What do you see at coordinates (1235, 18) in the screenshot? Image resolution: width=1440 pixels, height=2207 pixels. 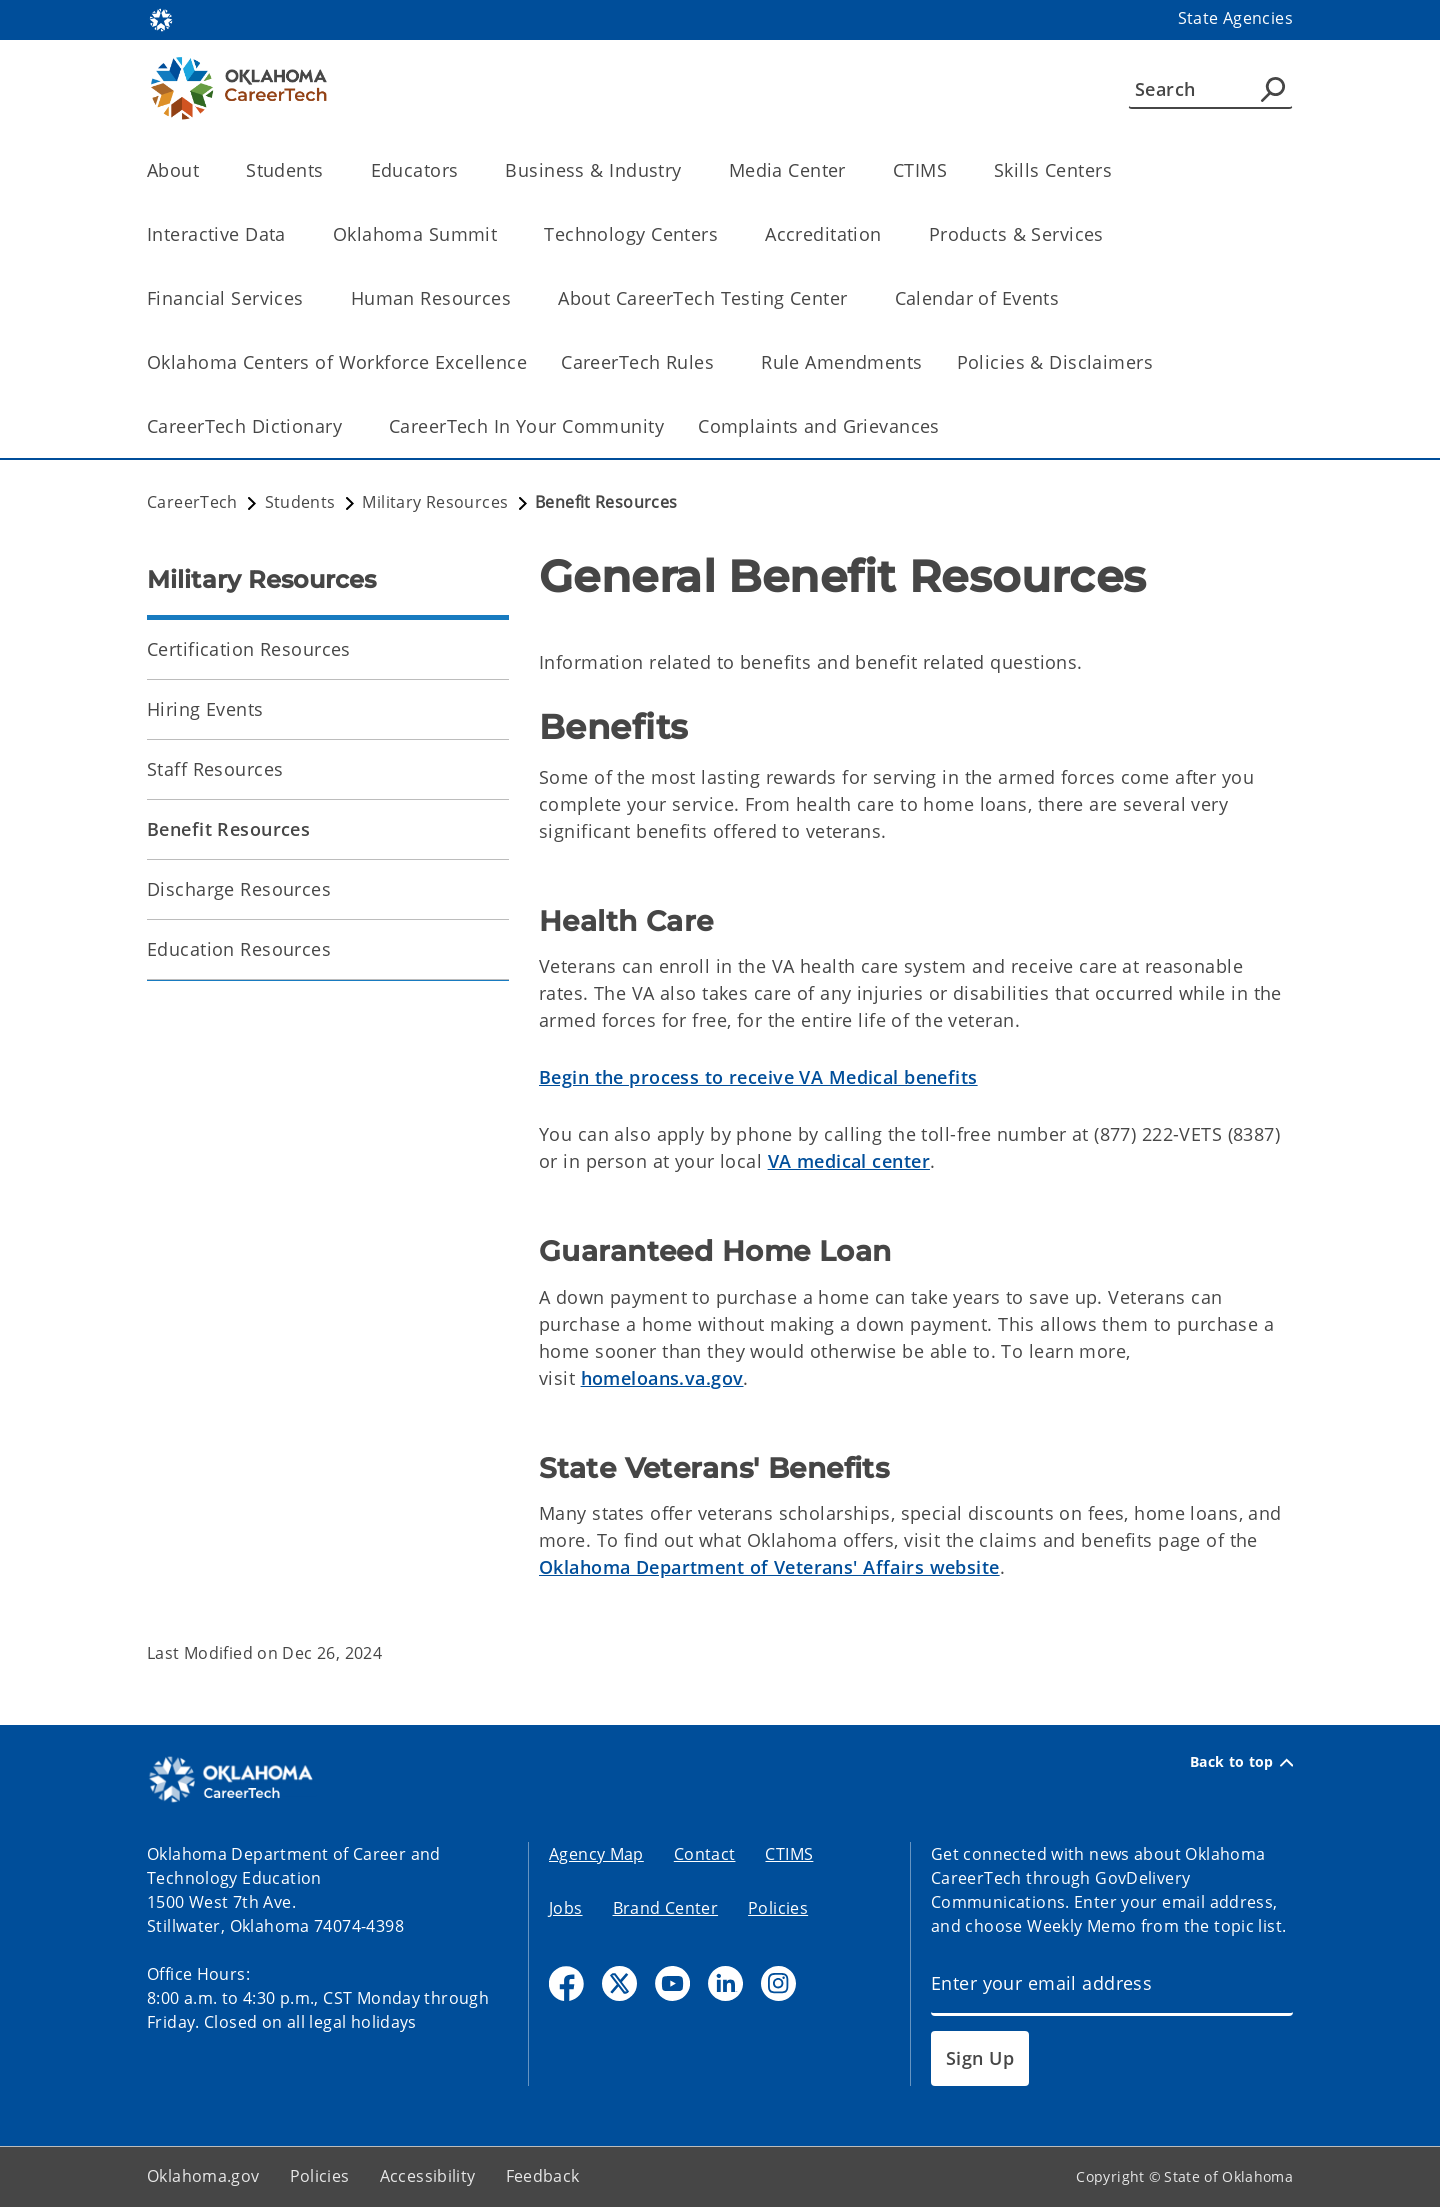 I see `State Agencies` at bounding box center [1235, 18].